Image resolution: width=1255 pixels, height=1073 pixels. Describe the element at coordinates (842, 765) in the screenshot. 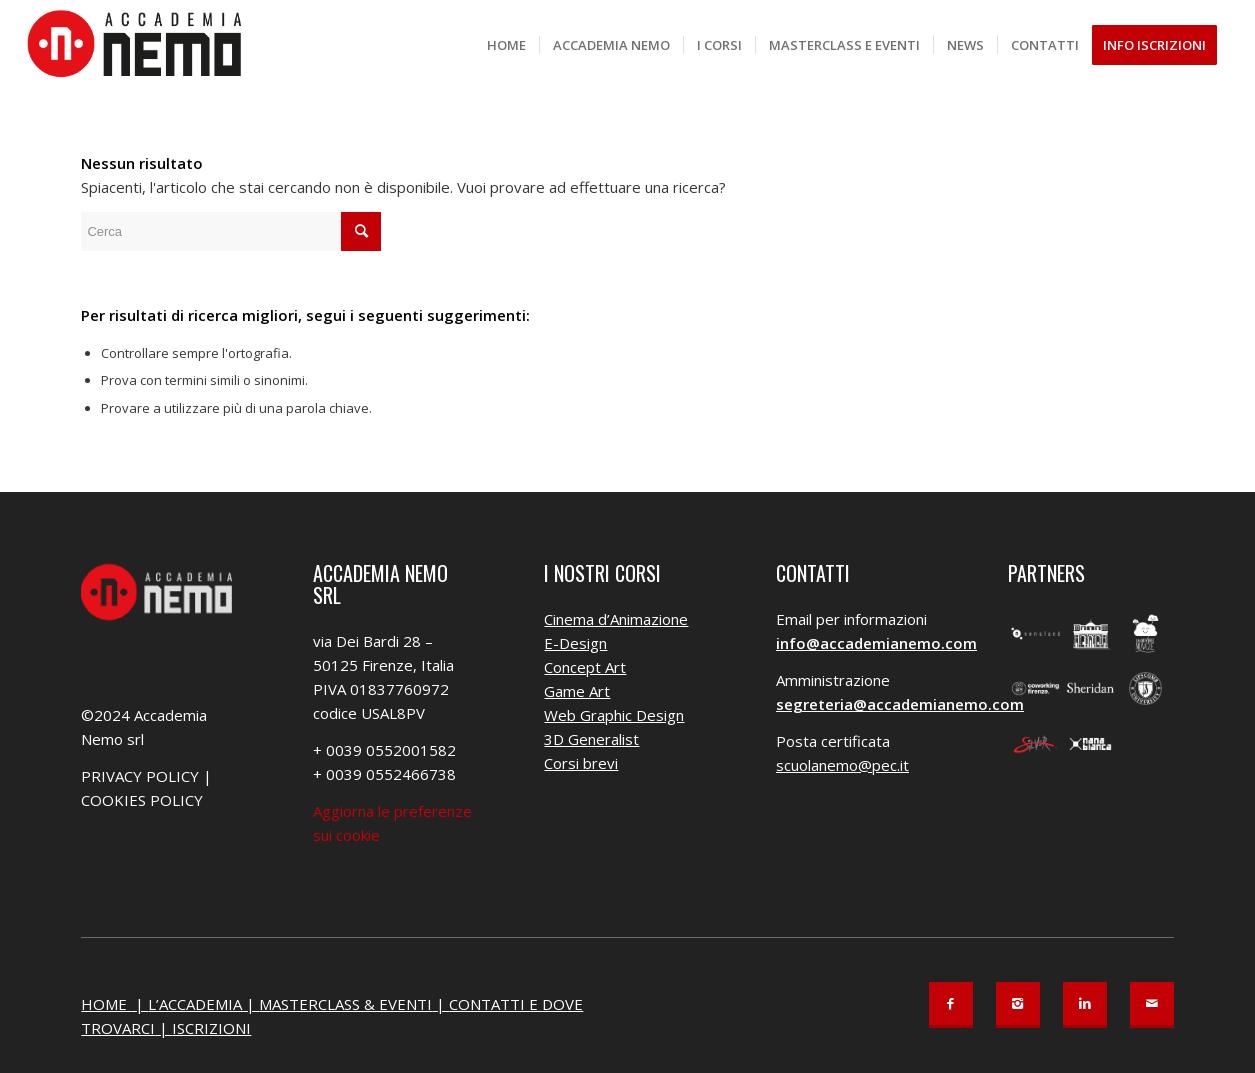

I see `scuolanemo@pec.it` at that location.